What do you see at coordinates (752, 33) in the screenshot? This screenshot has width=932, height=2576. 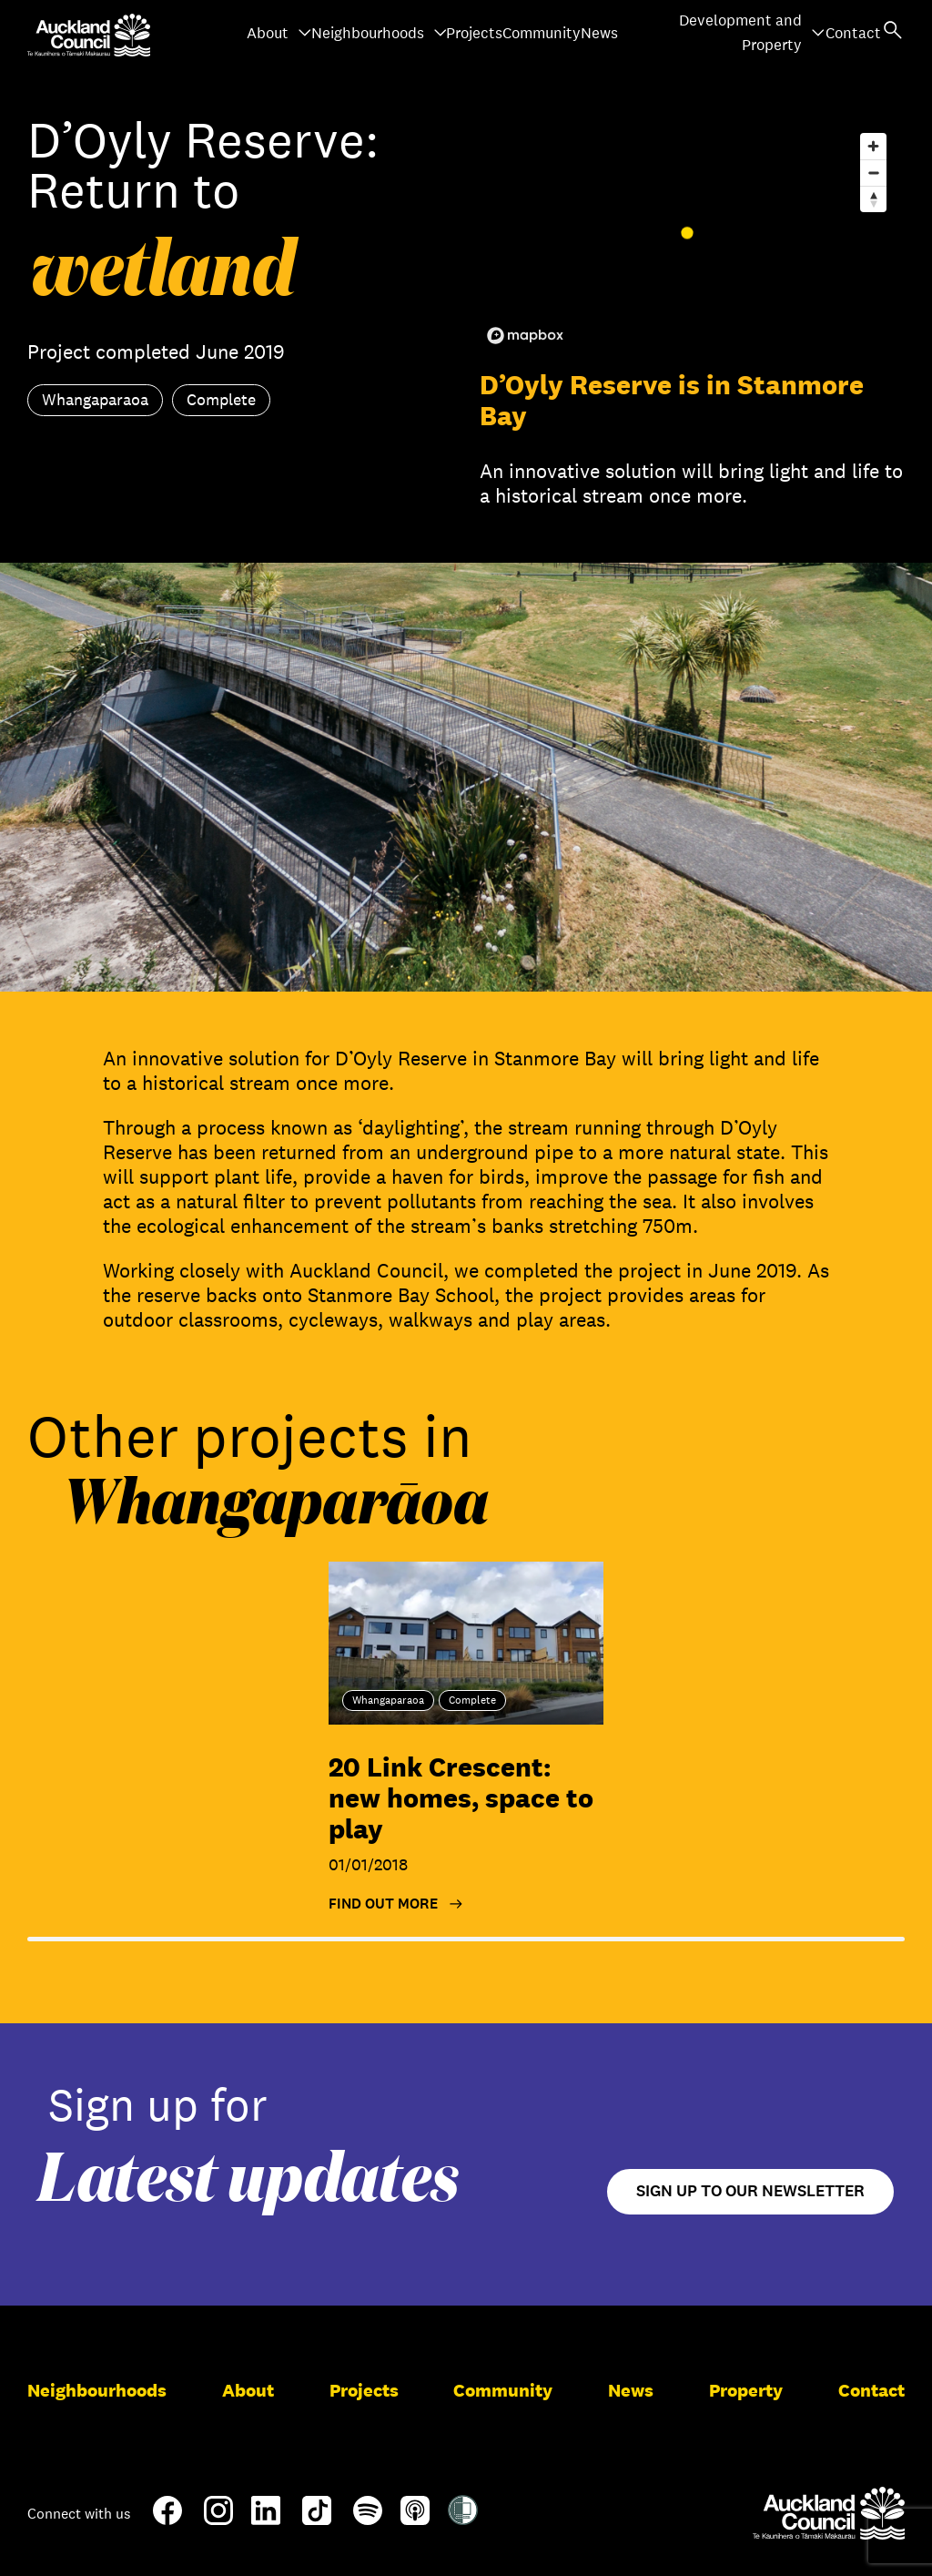 I see `Development and Property` at bounding box center [752, 33].